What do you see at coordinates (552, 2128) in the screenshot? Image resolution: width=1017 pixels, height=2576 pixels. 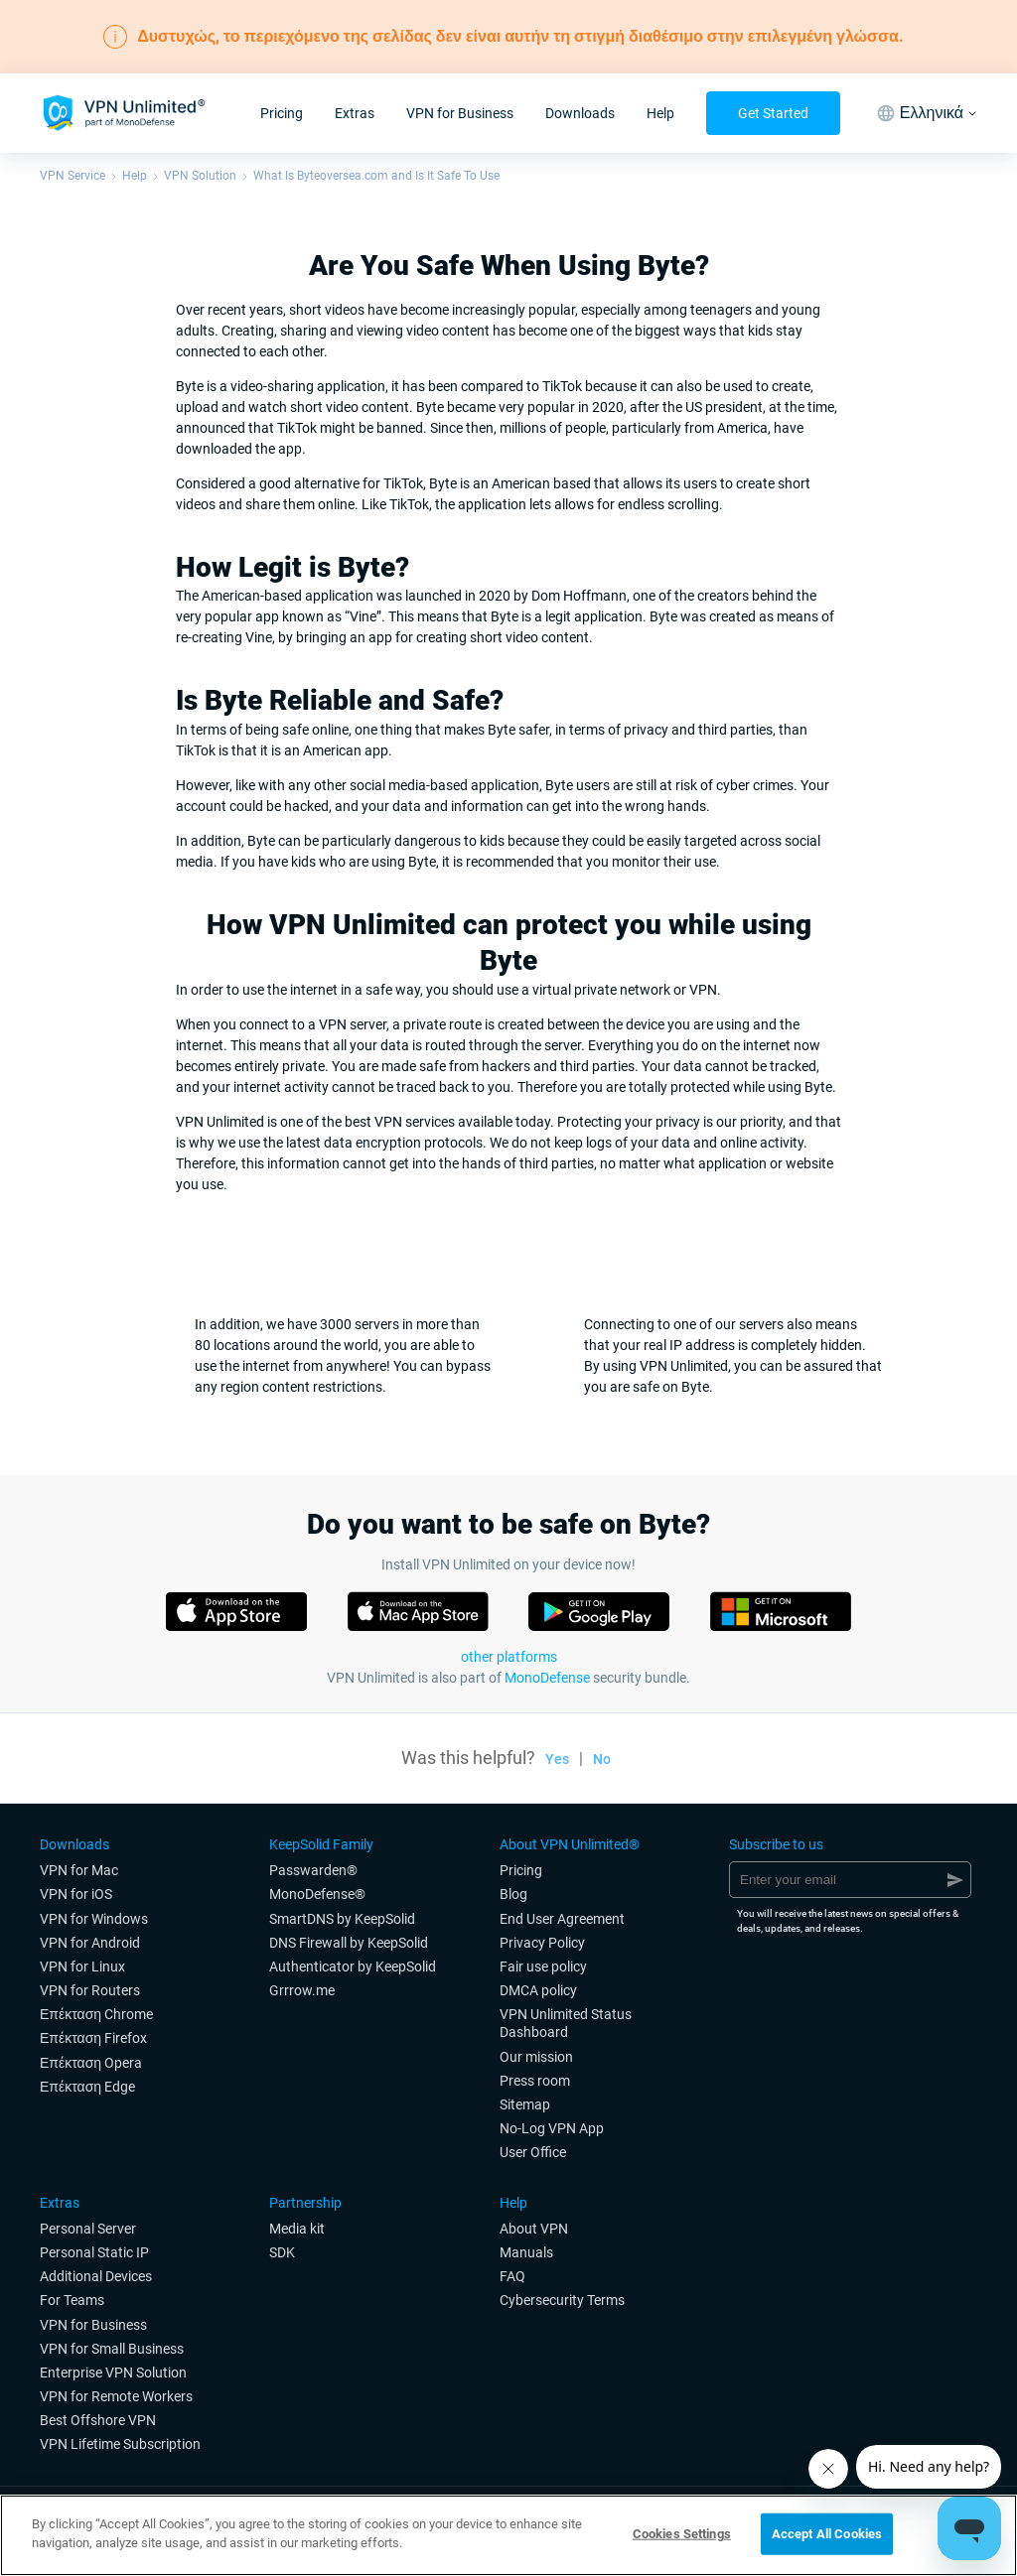 I see `No-Log VPN App` at bounding box center [552, 2128].